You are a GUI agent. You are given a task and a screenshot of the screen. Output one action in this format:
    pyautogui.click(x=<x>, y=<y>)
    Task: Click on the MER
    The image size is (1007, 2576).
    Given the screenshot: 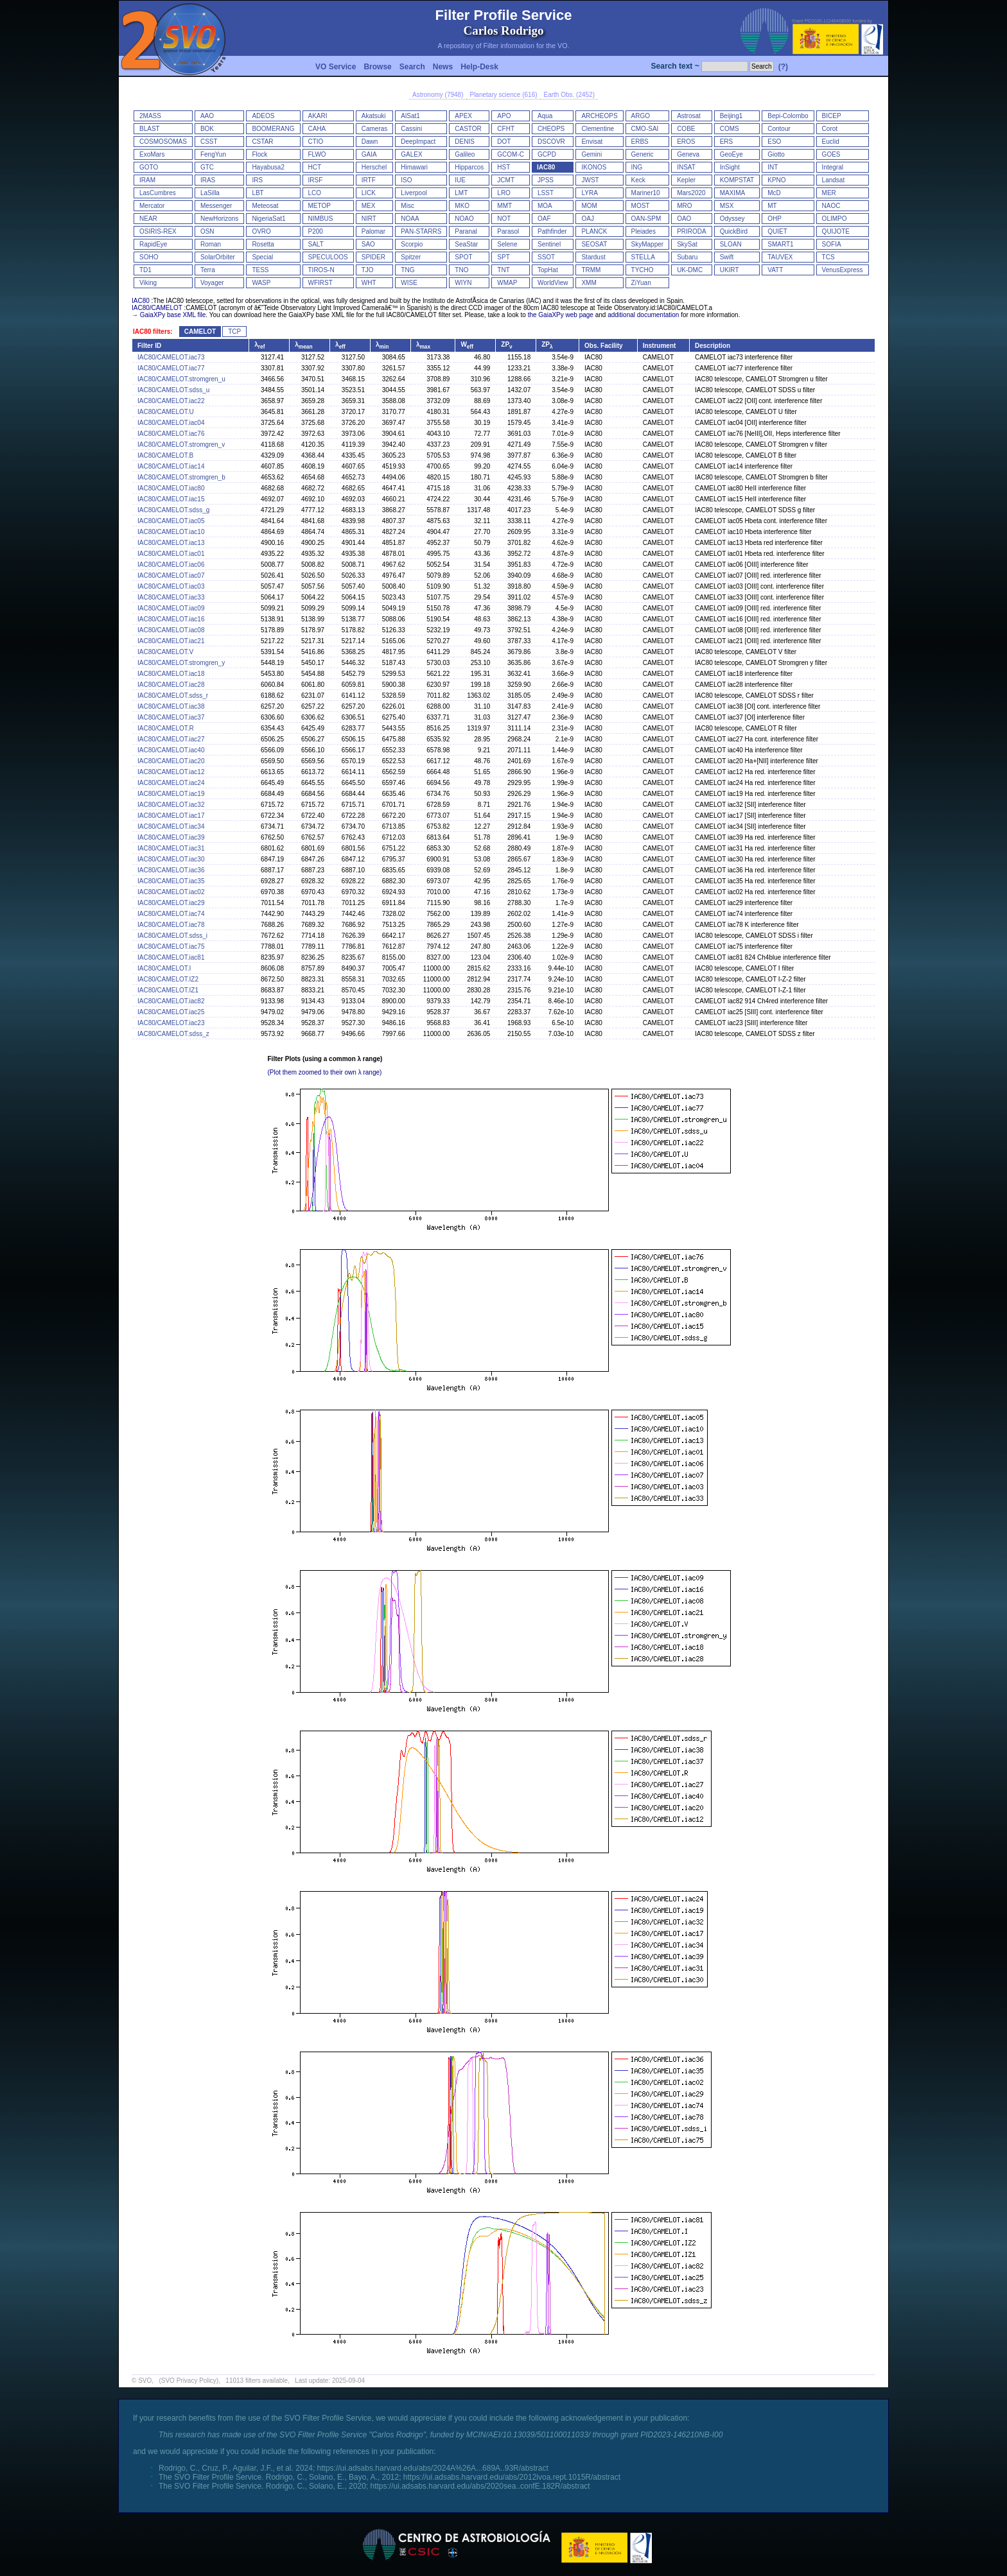 What is the action you would take?
    pyautogui.click(x=829, y=192)
    